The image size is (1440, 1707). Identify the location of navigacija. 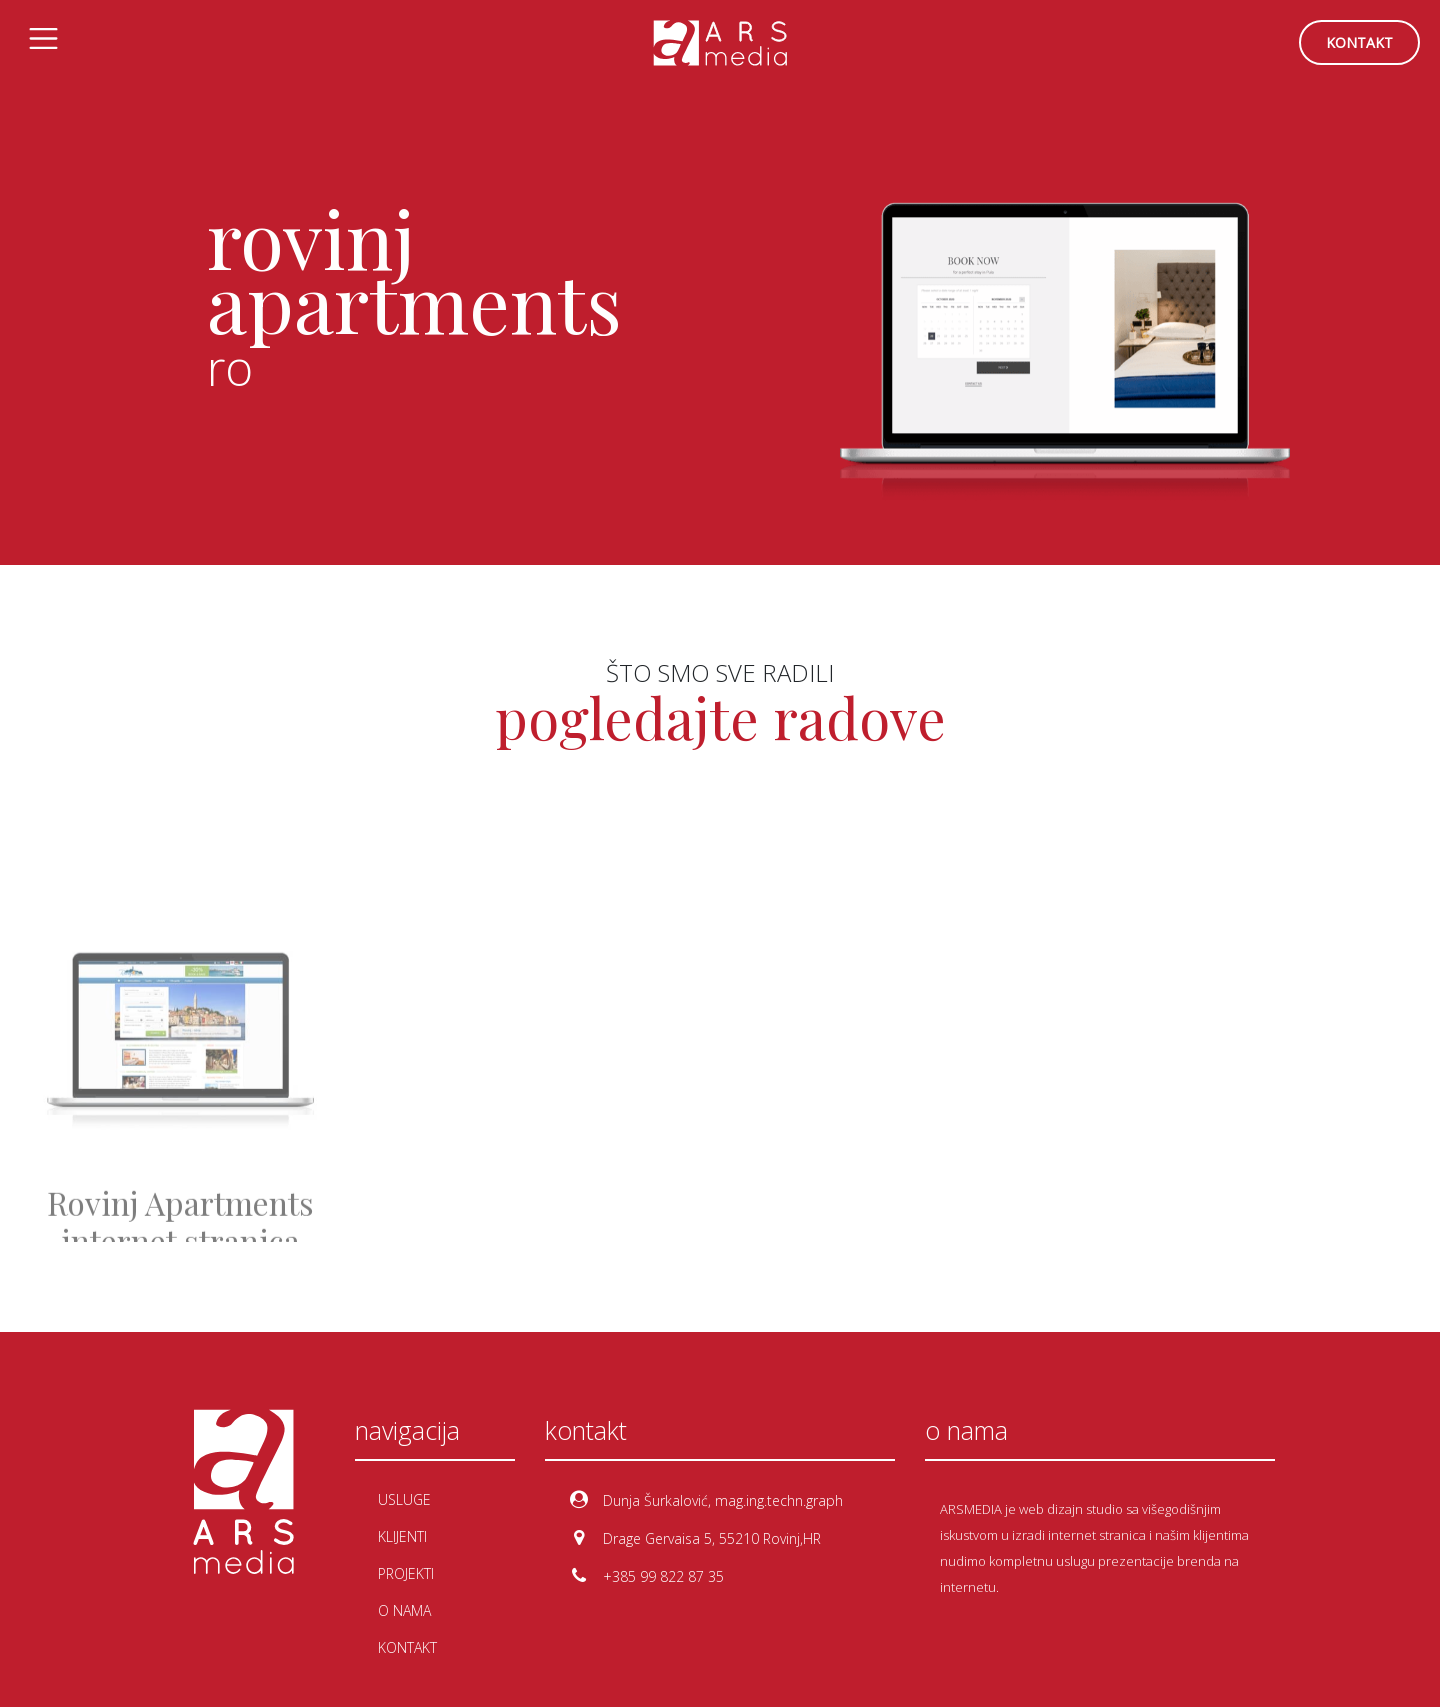
(407, 1430).